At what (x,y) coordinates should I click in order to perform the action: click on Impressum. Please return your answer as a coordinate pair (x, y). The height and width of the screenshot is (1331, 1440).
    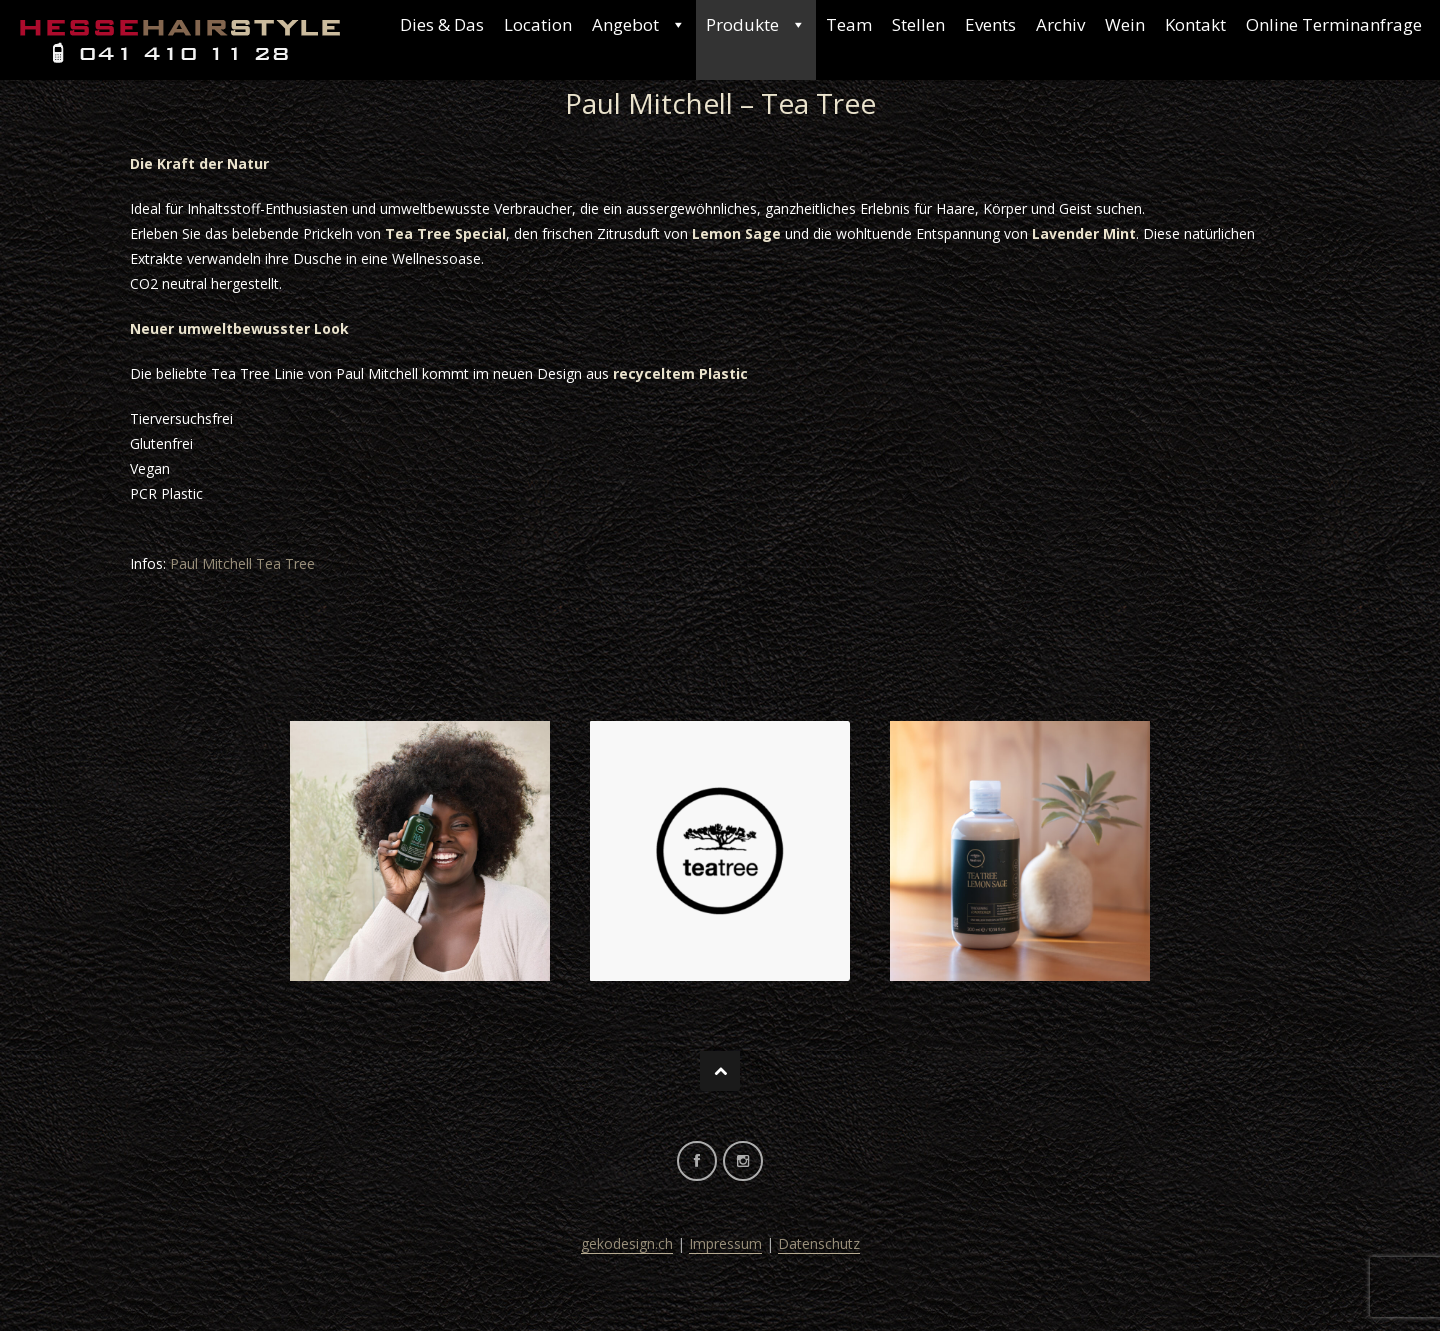
    Looking at the image, I should click on (725, 1243).